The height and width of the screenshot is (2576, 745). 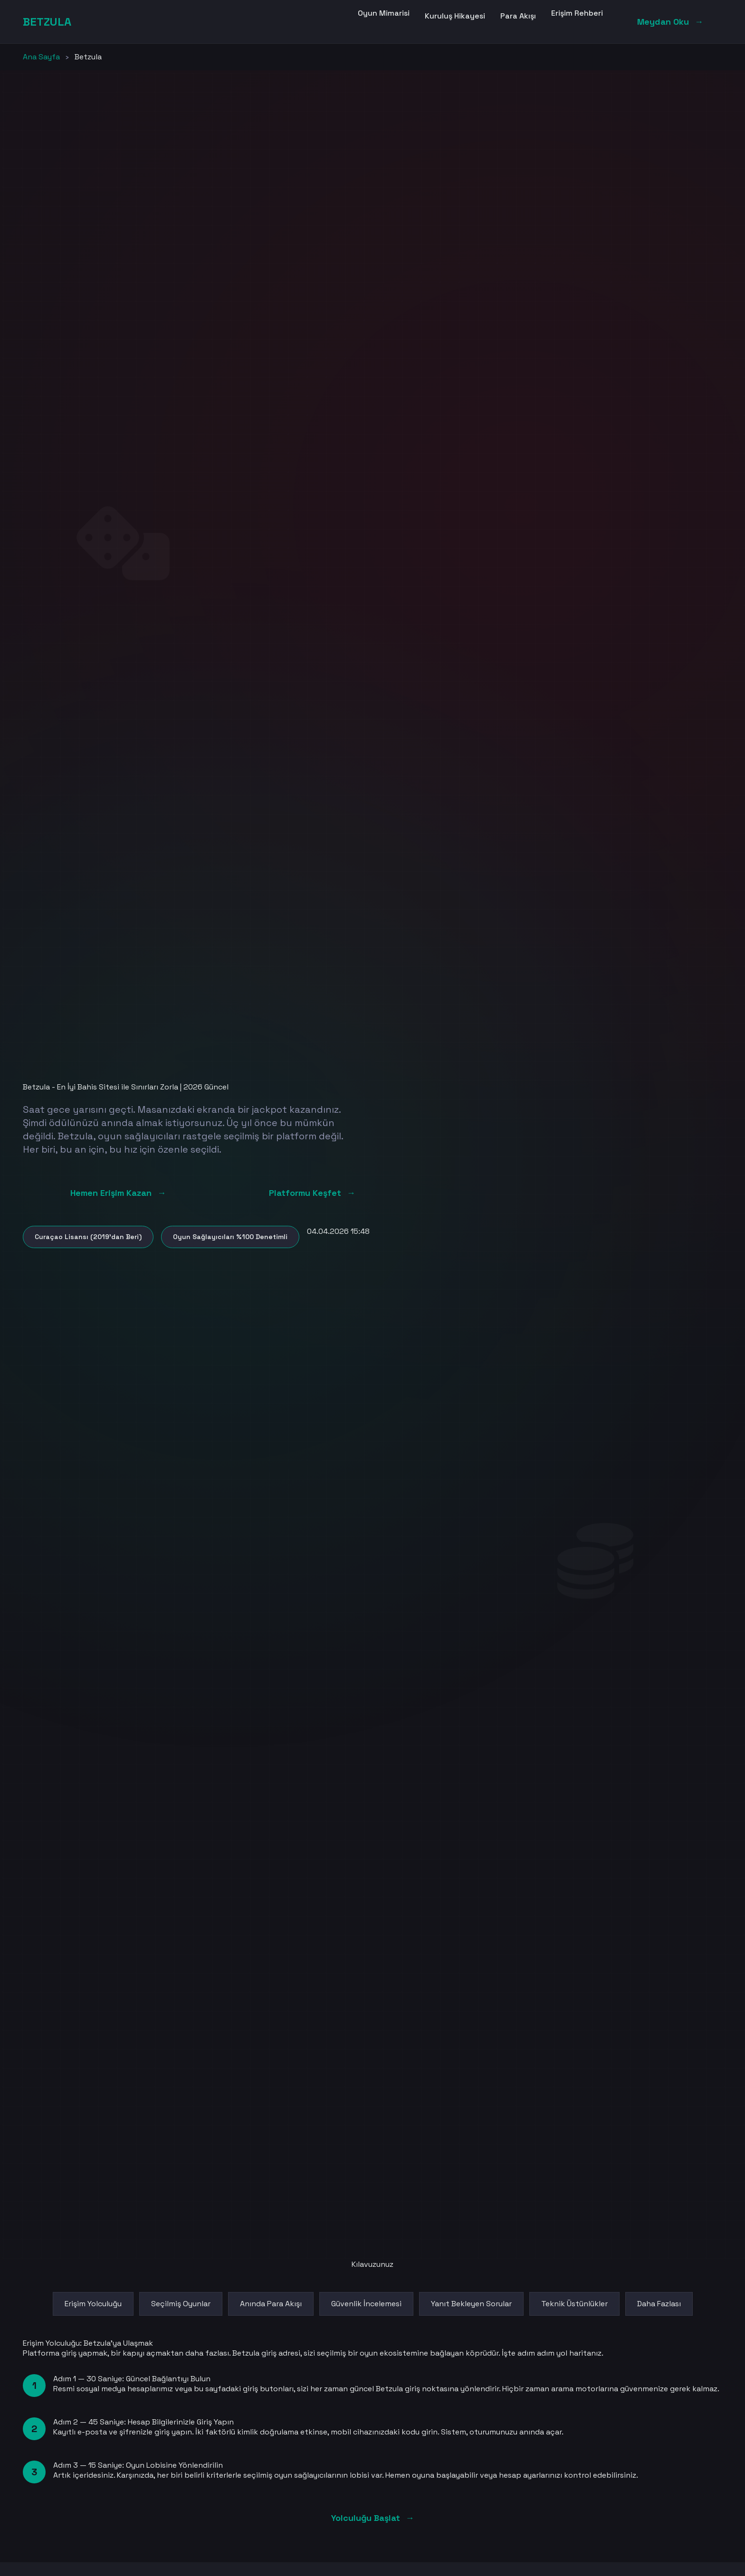 I want to click on Oyun Mimarisi, so click(x=384, y=13).